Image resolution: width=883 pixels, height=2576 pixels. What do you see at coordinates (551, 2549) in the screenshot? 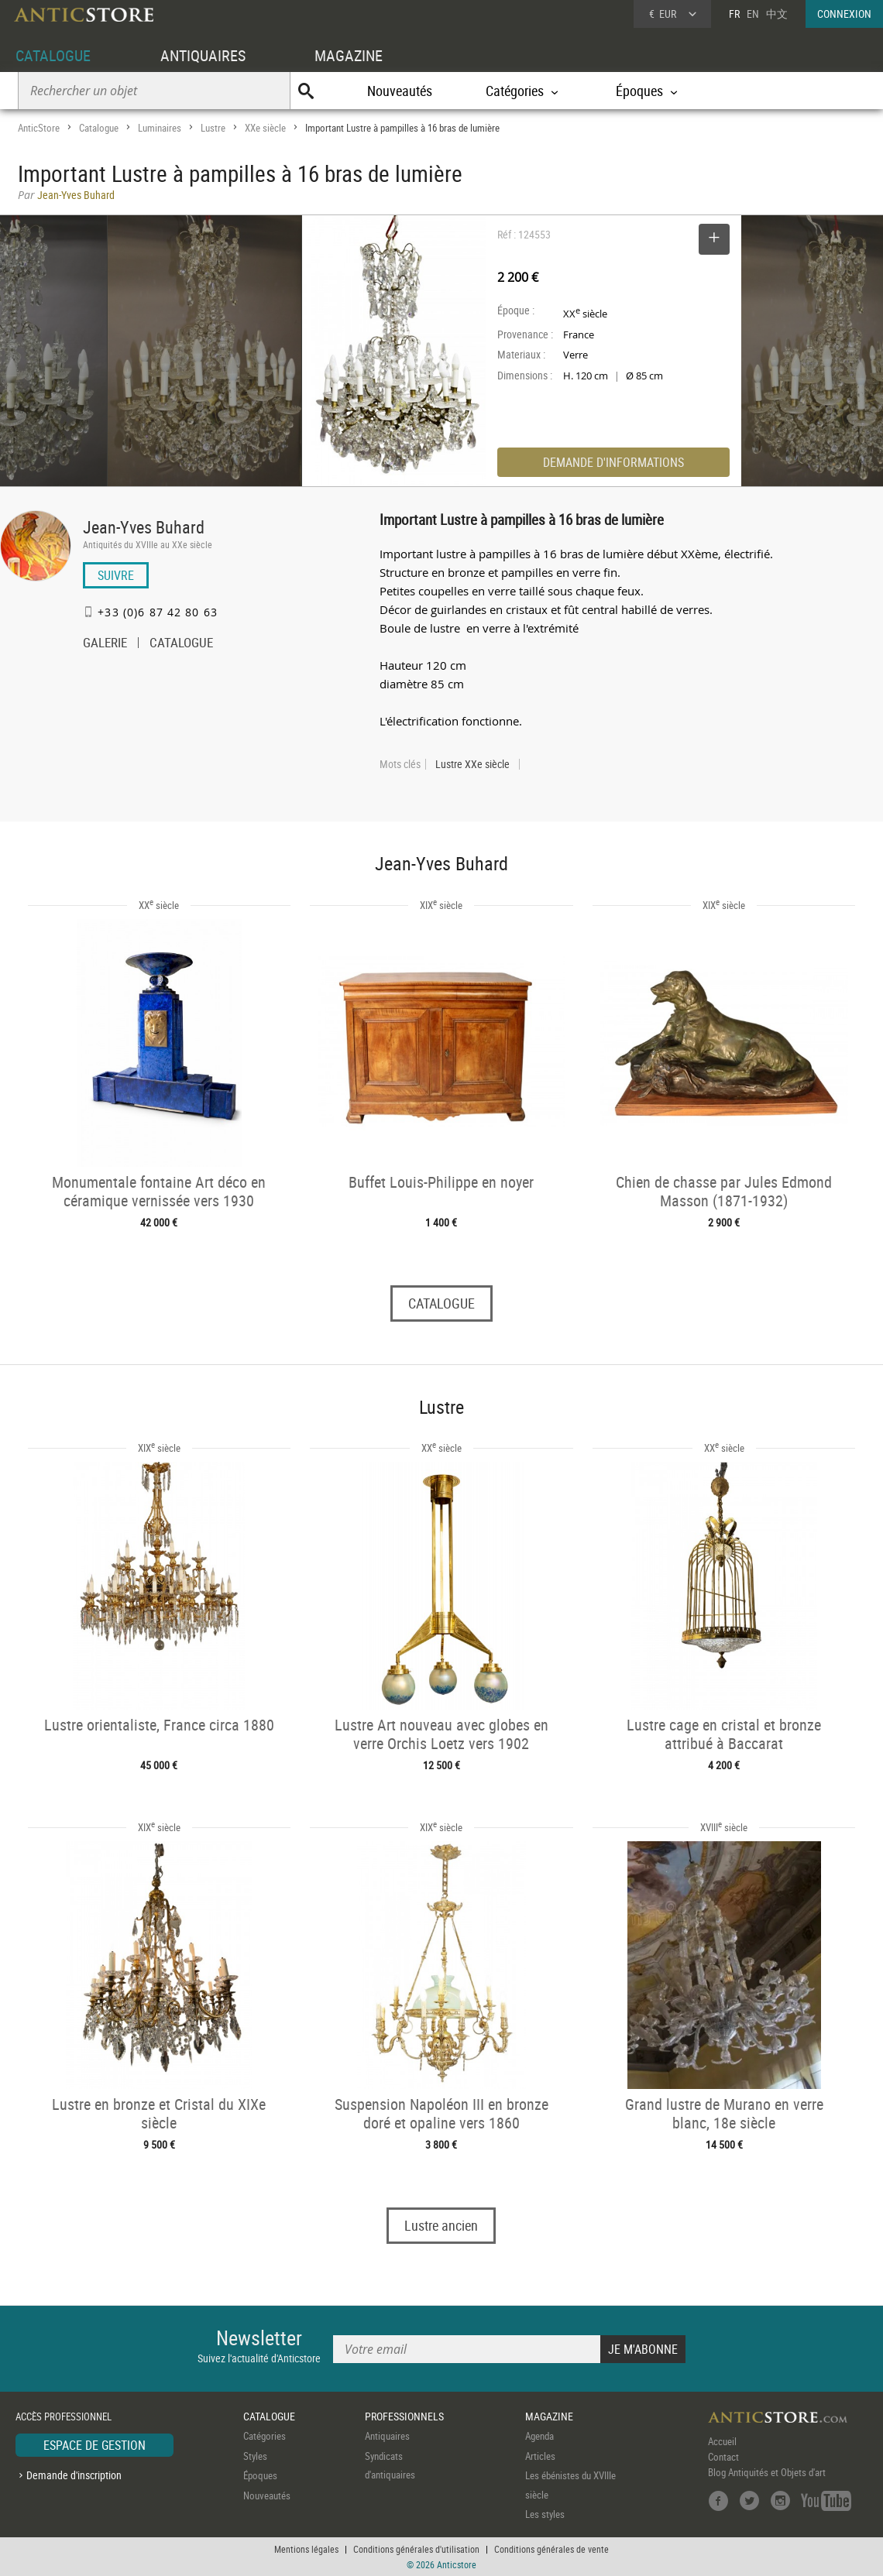
I see `Conditions générales de vente` at bounding box center [551, 2549].